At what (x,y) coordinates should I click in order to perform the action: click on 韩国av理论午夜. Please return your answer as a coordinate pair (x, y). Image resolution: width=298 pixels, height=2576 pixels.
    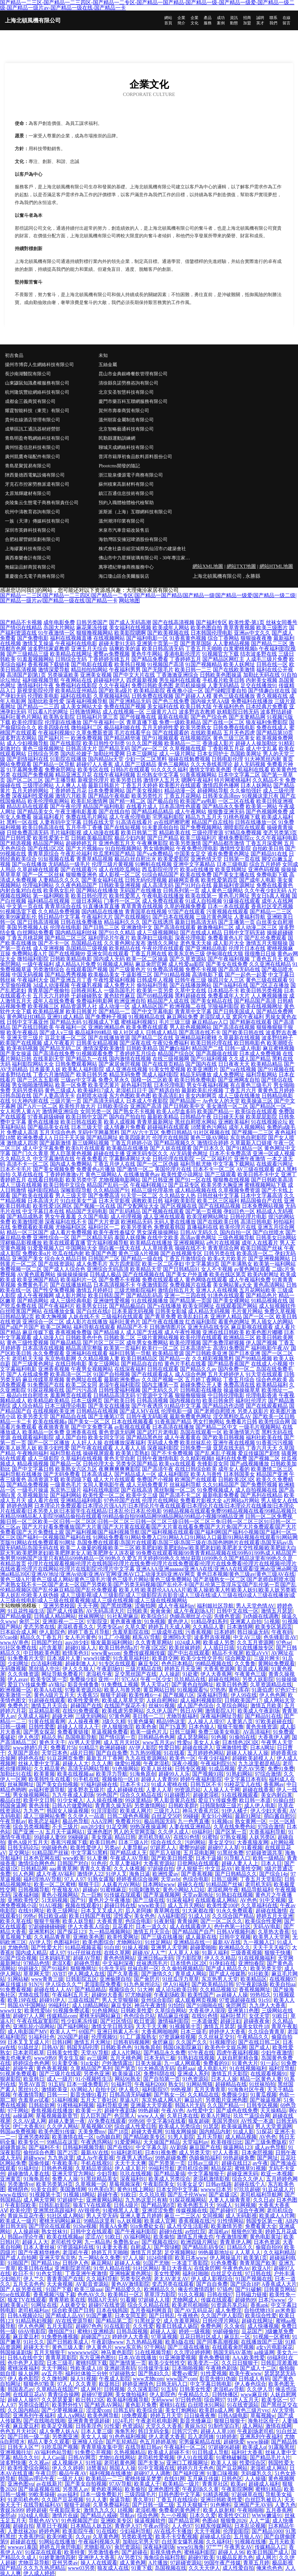
    Looking at the image, I should click on (26, 2236).